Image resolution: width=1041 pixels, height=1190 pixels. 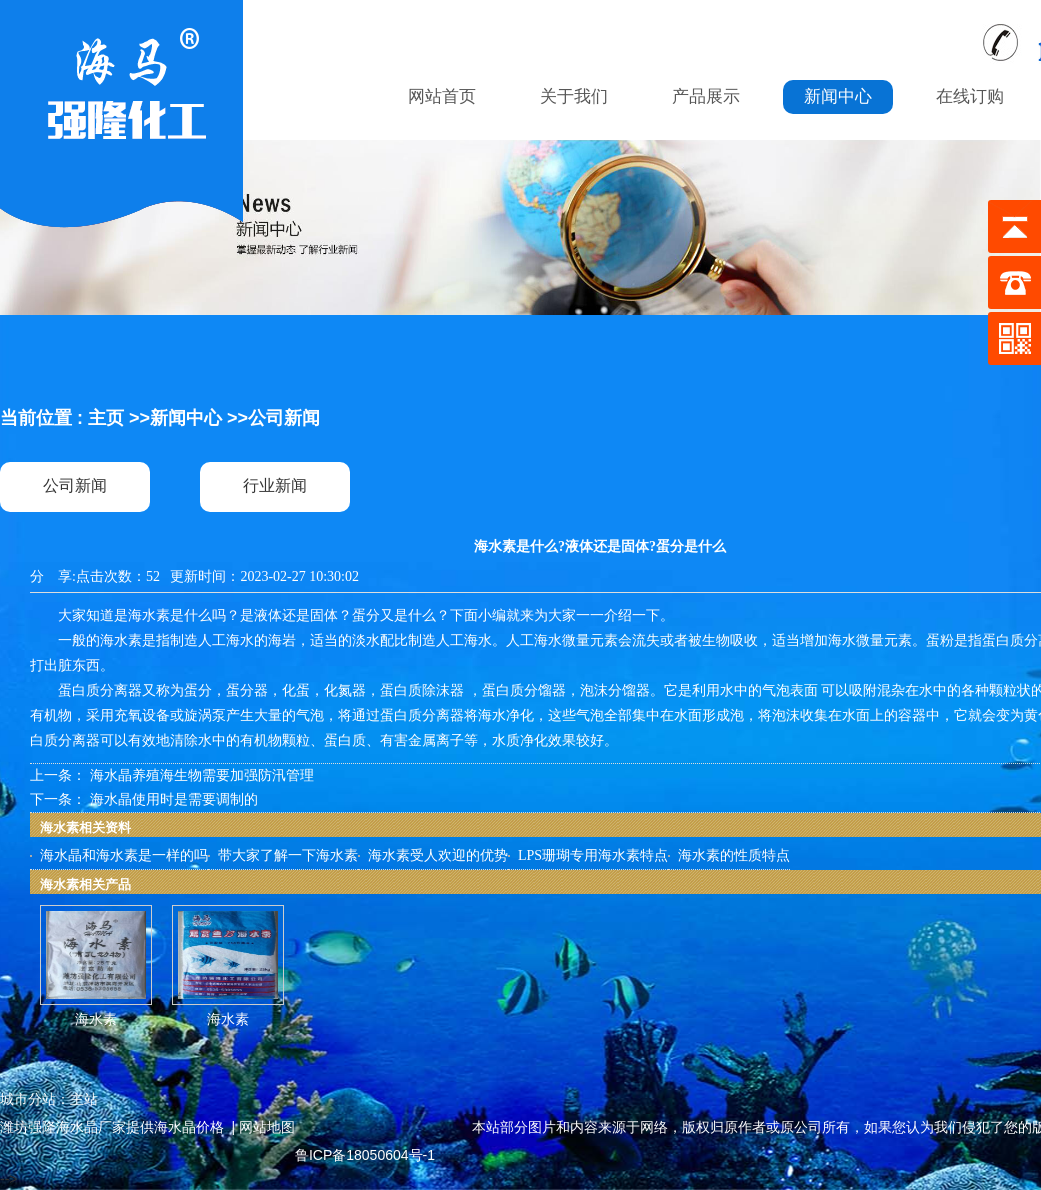 What do you see at coordinates (174, 799) in the screenshot?
I see `海水晶使用时是需要调制的` at bounding box center [174, 799].